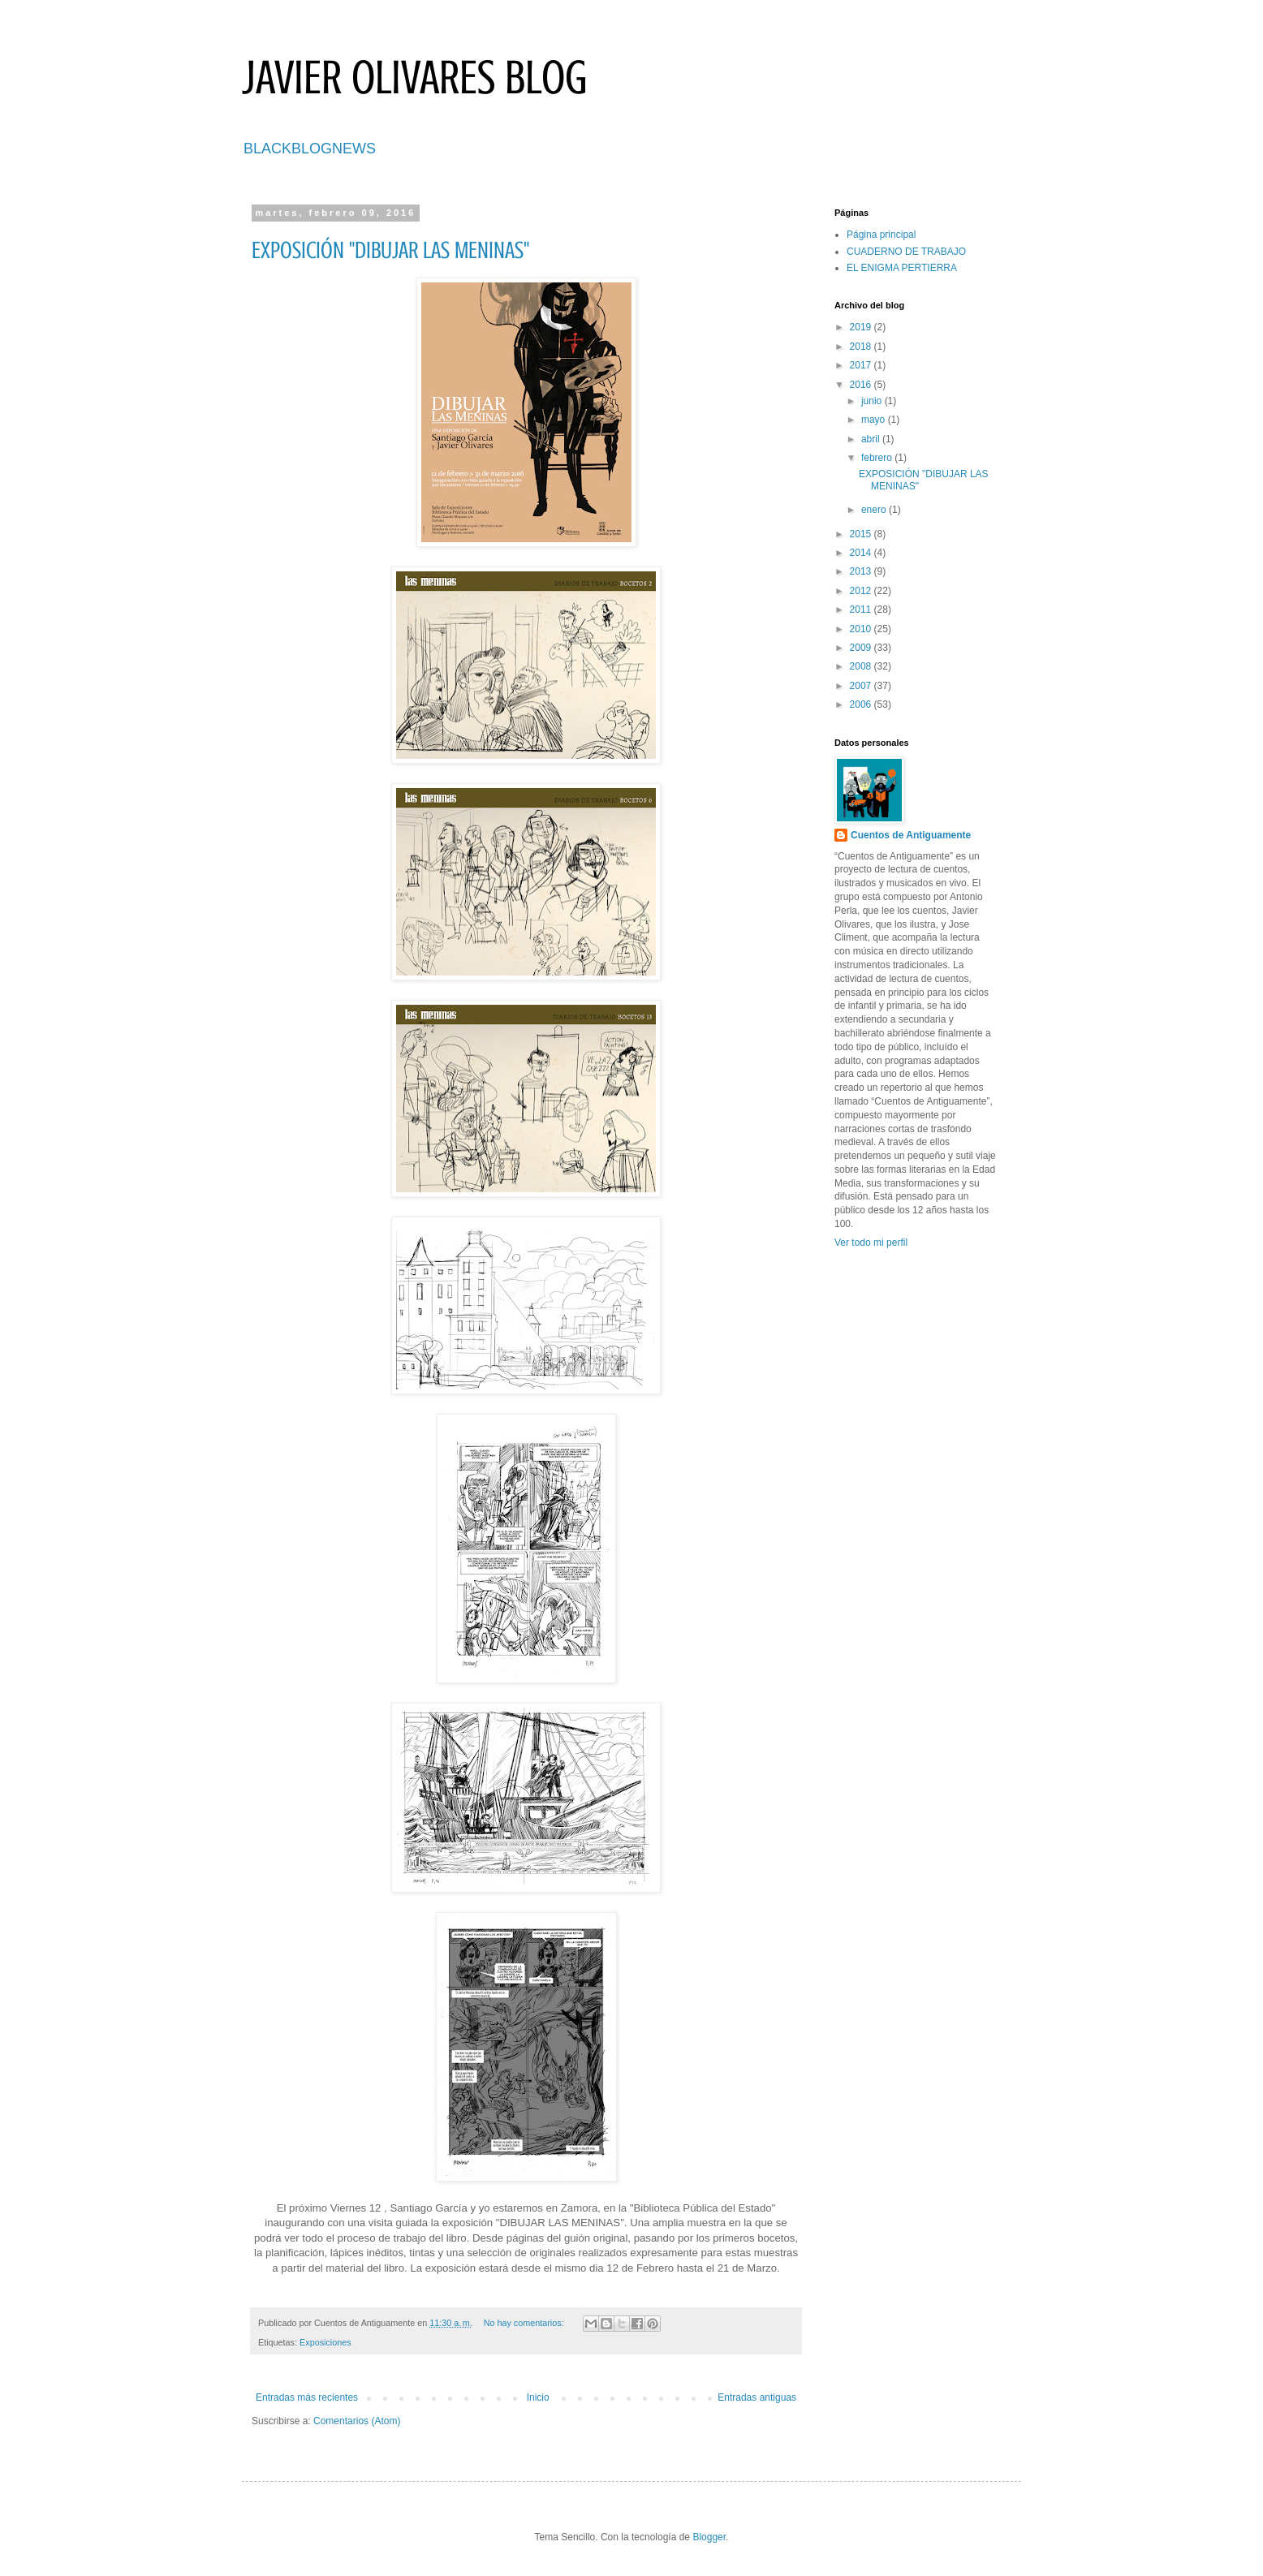 This screenshot has height=2576, width=1263. I want to click on 2006, so click(862, 704).